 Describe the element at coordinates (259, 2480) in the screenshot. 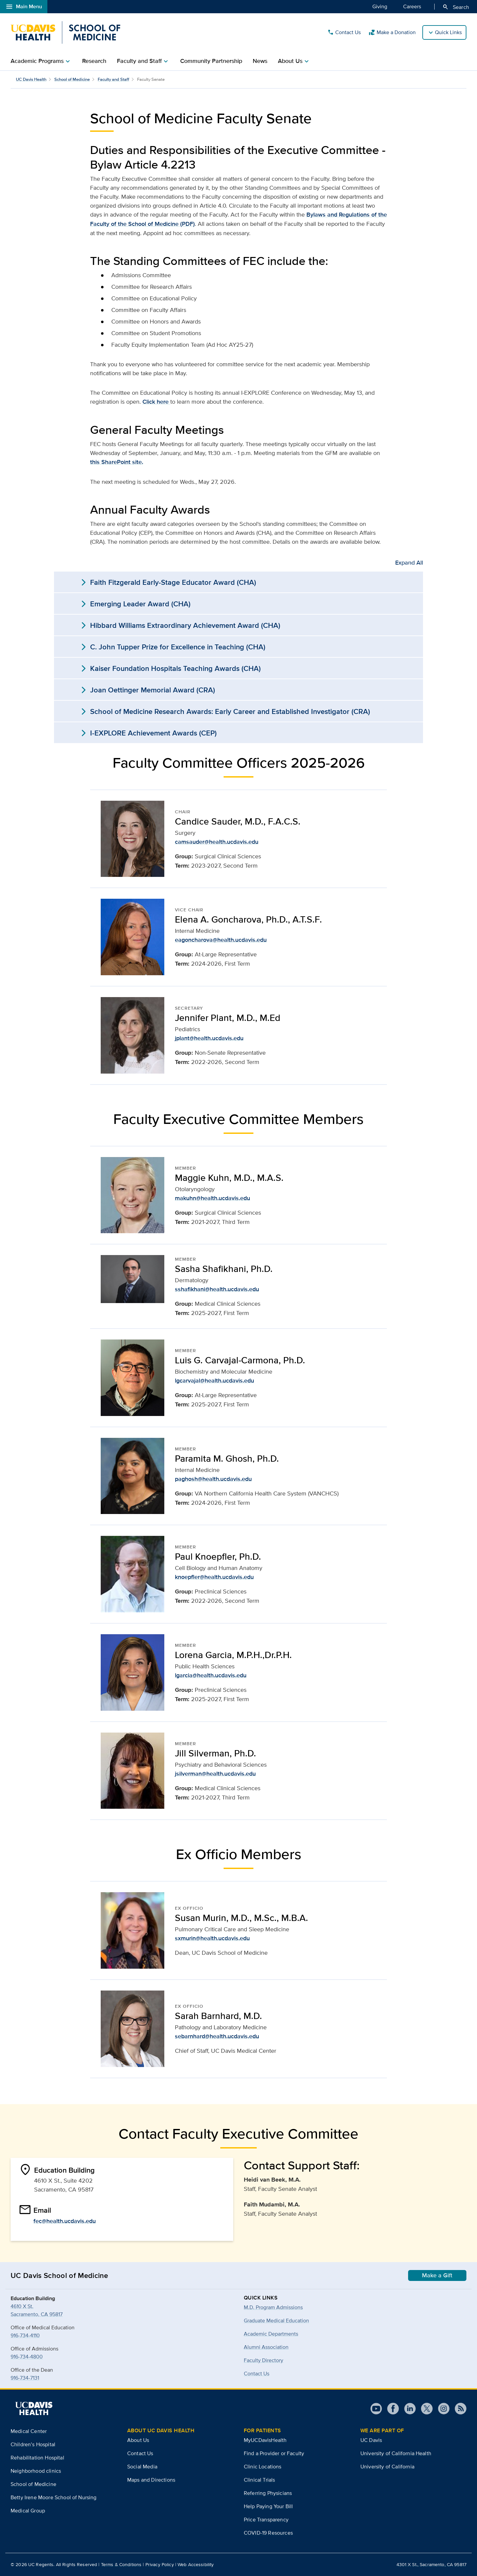

I see `Clinical Trials` at that location.